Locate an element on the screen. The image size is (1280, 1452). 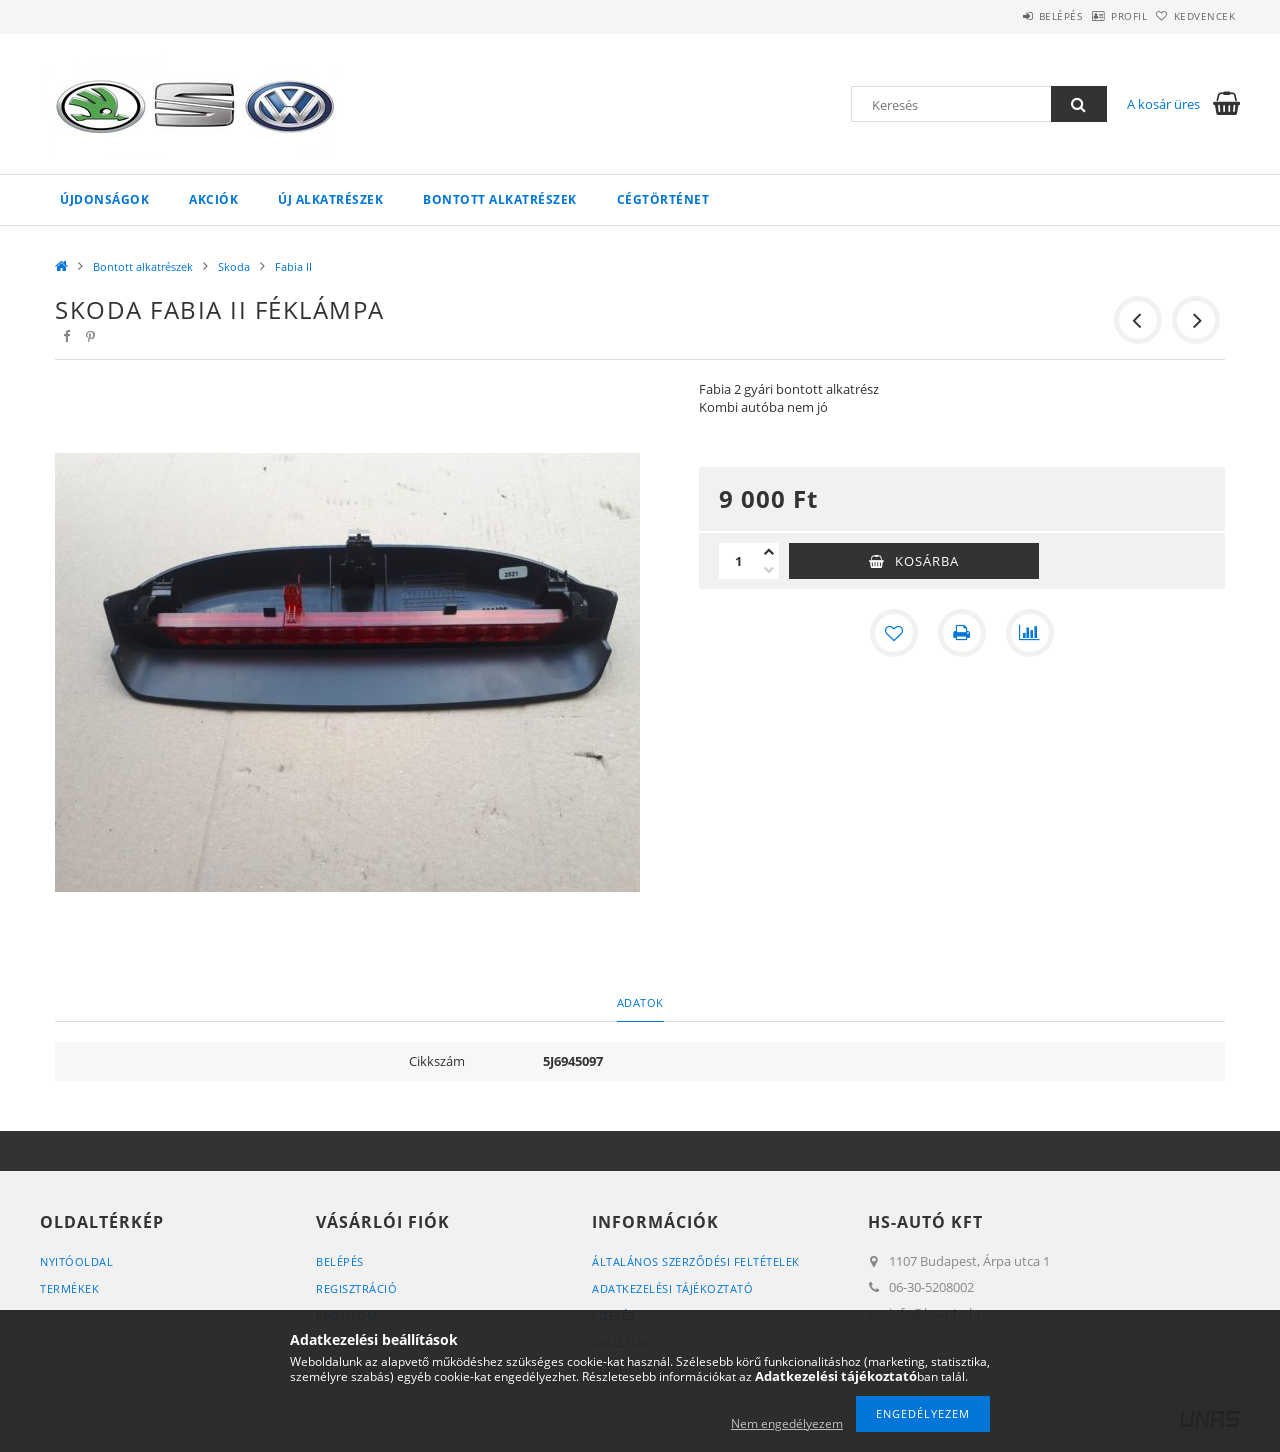
Általános szerződési feltételek is located at coordinates (696, 1261).